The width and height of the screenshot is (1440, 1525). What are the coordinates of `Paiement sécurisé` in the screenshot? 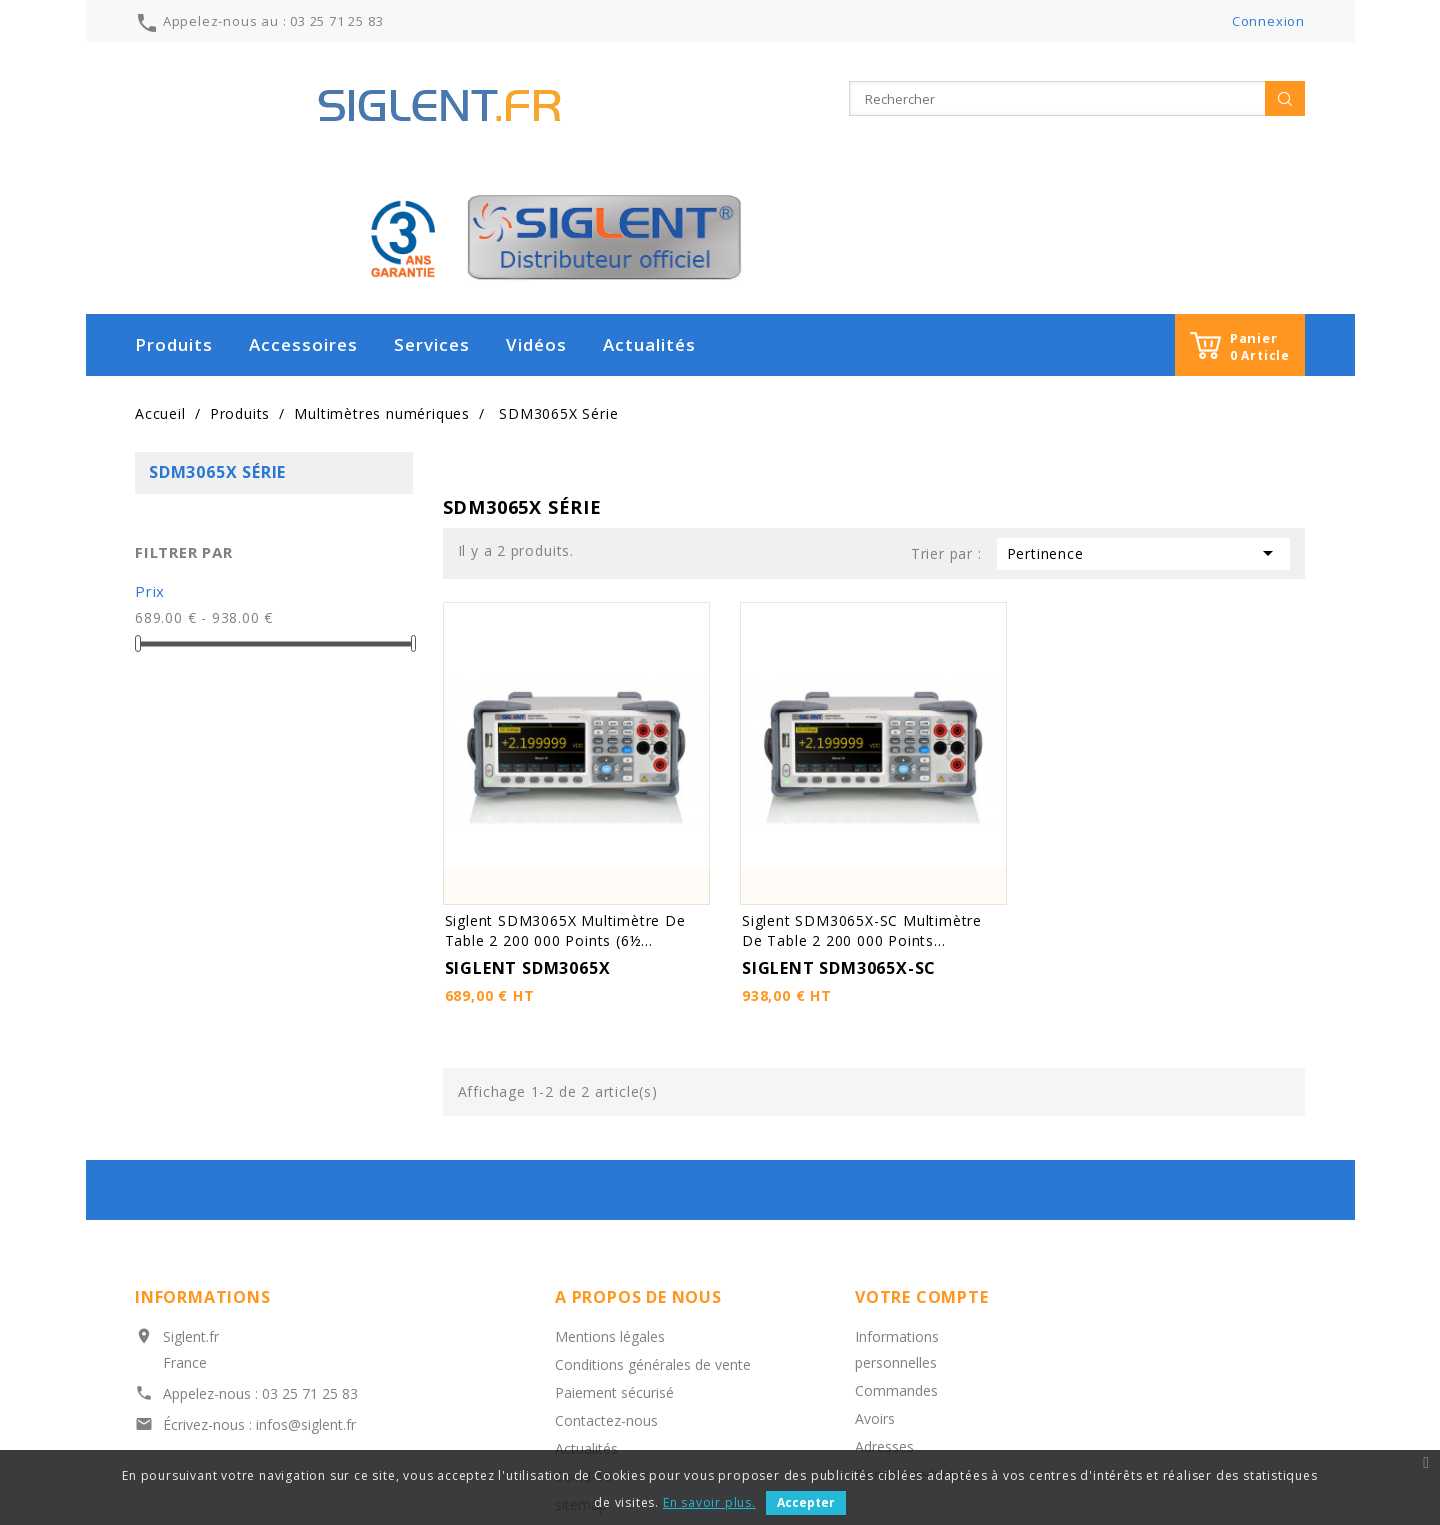 It's located at (614, 1261).